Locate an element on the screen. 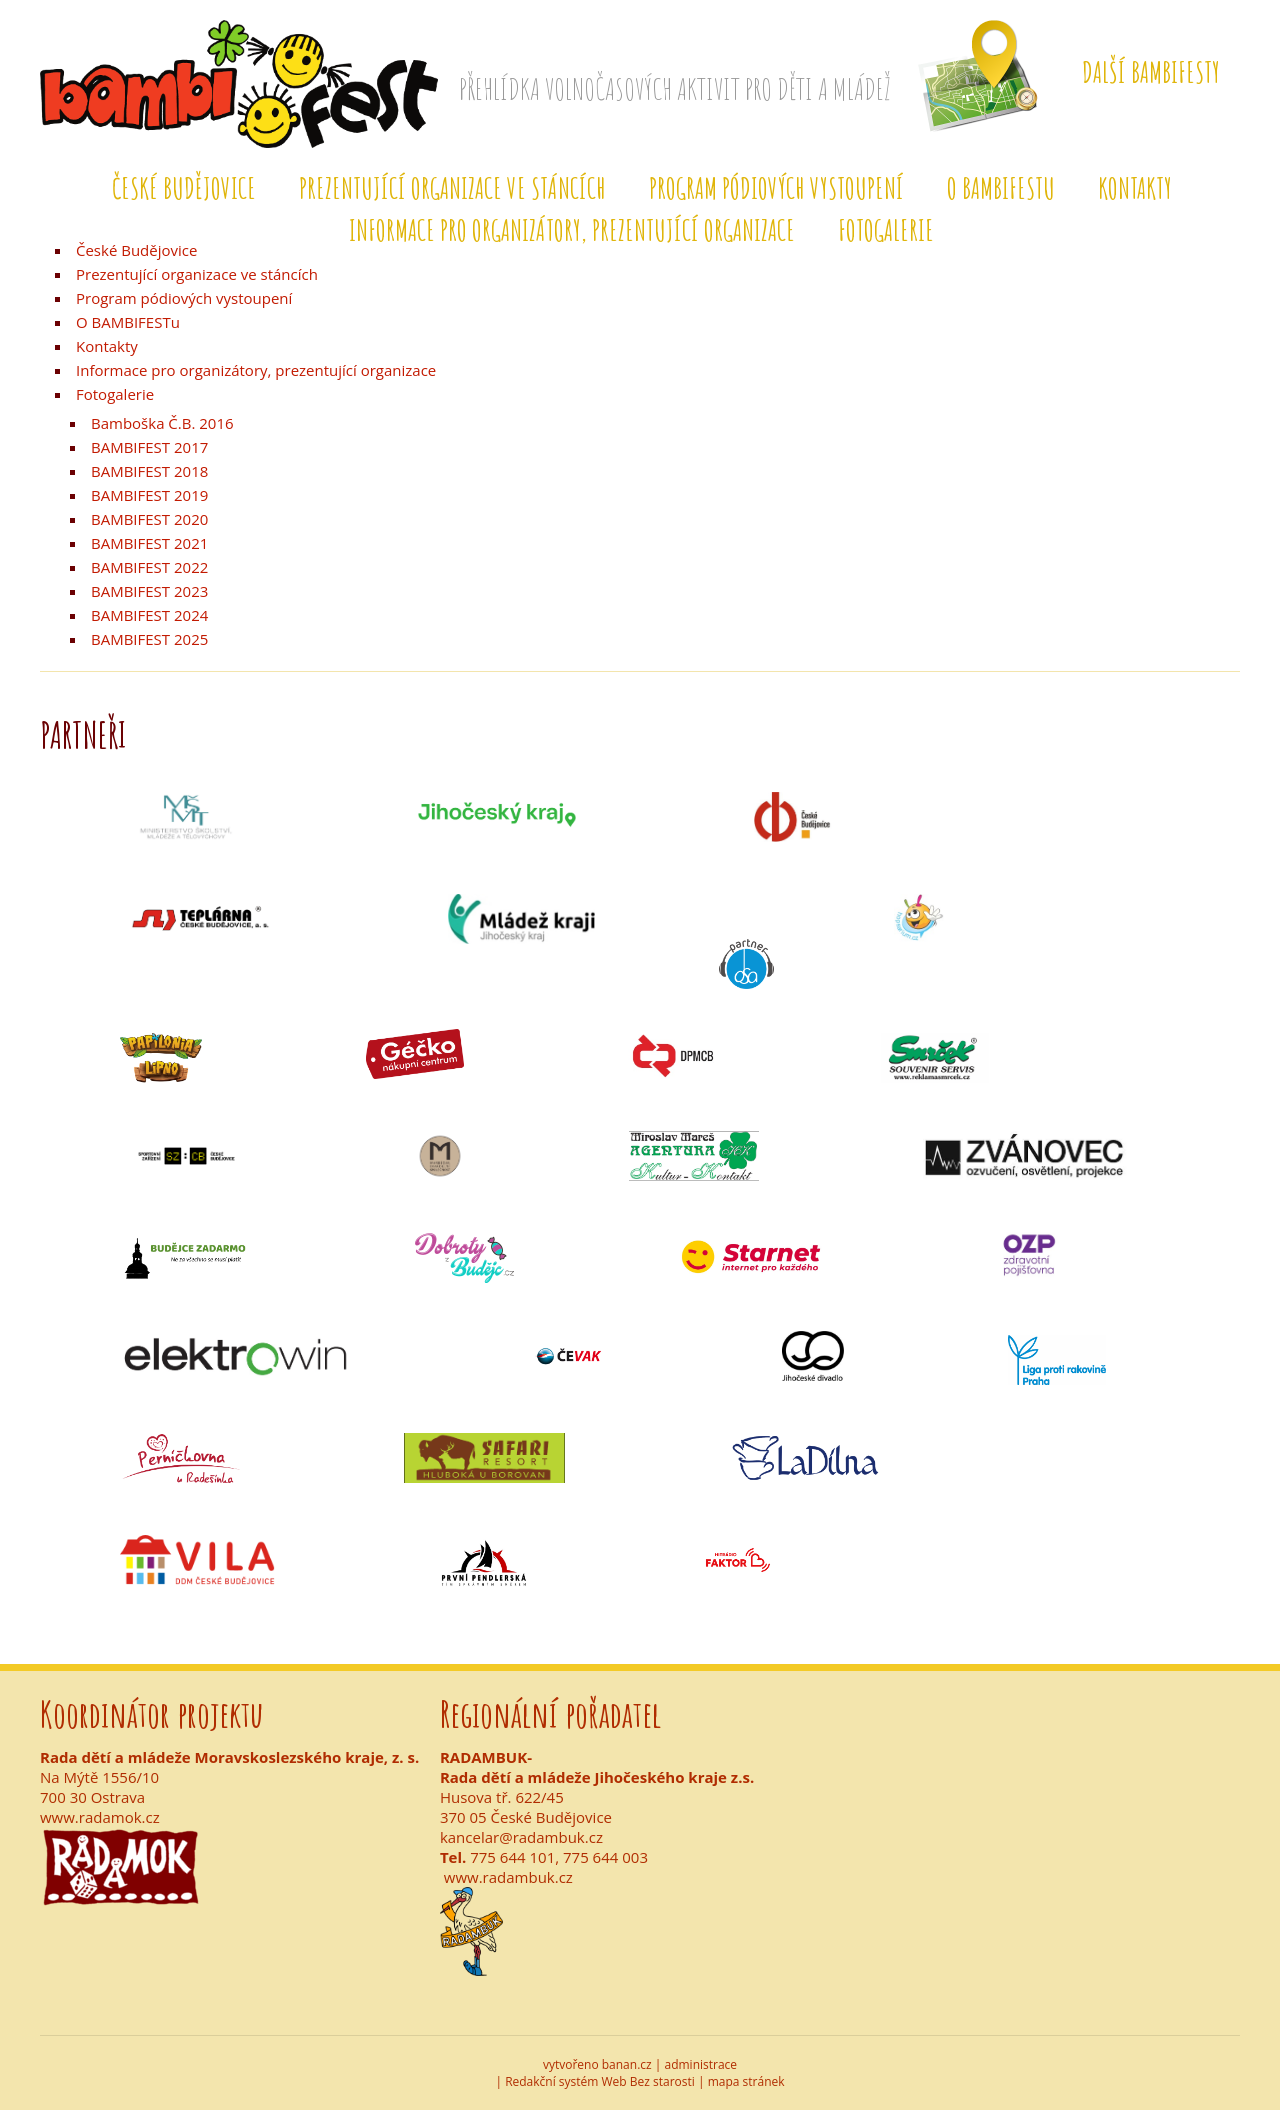 The image size is (1280, 2110). Fotogalerie is located at coordinates (886, 230).